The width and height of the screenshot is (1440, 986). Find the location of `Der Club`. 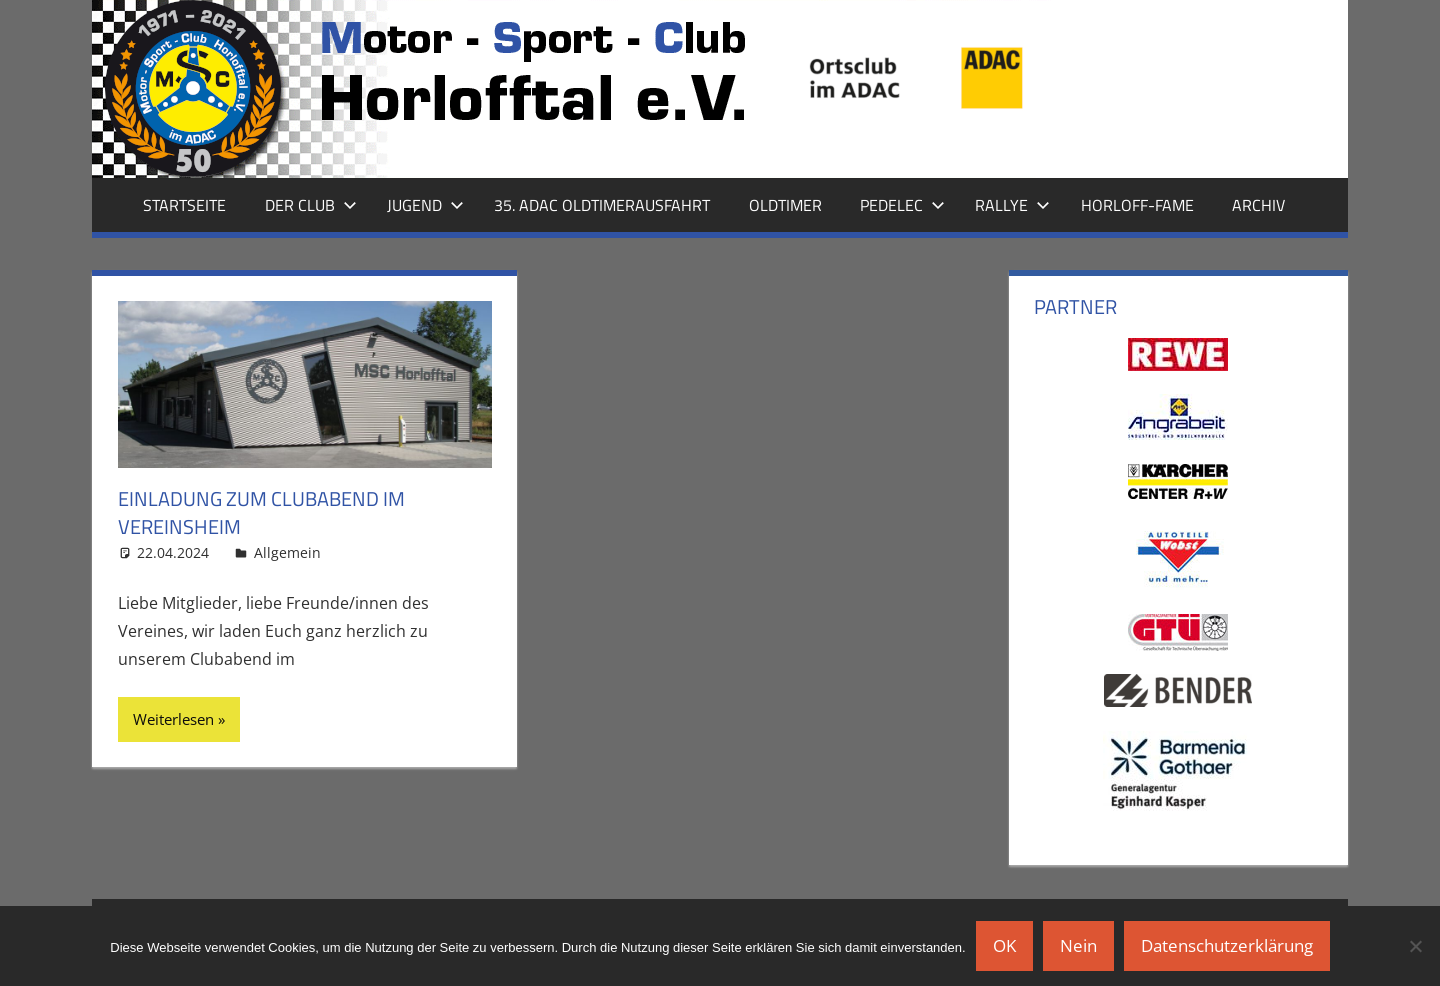

Der Club is located at coordinates (311, 205).